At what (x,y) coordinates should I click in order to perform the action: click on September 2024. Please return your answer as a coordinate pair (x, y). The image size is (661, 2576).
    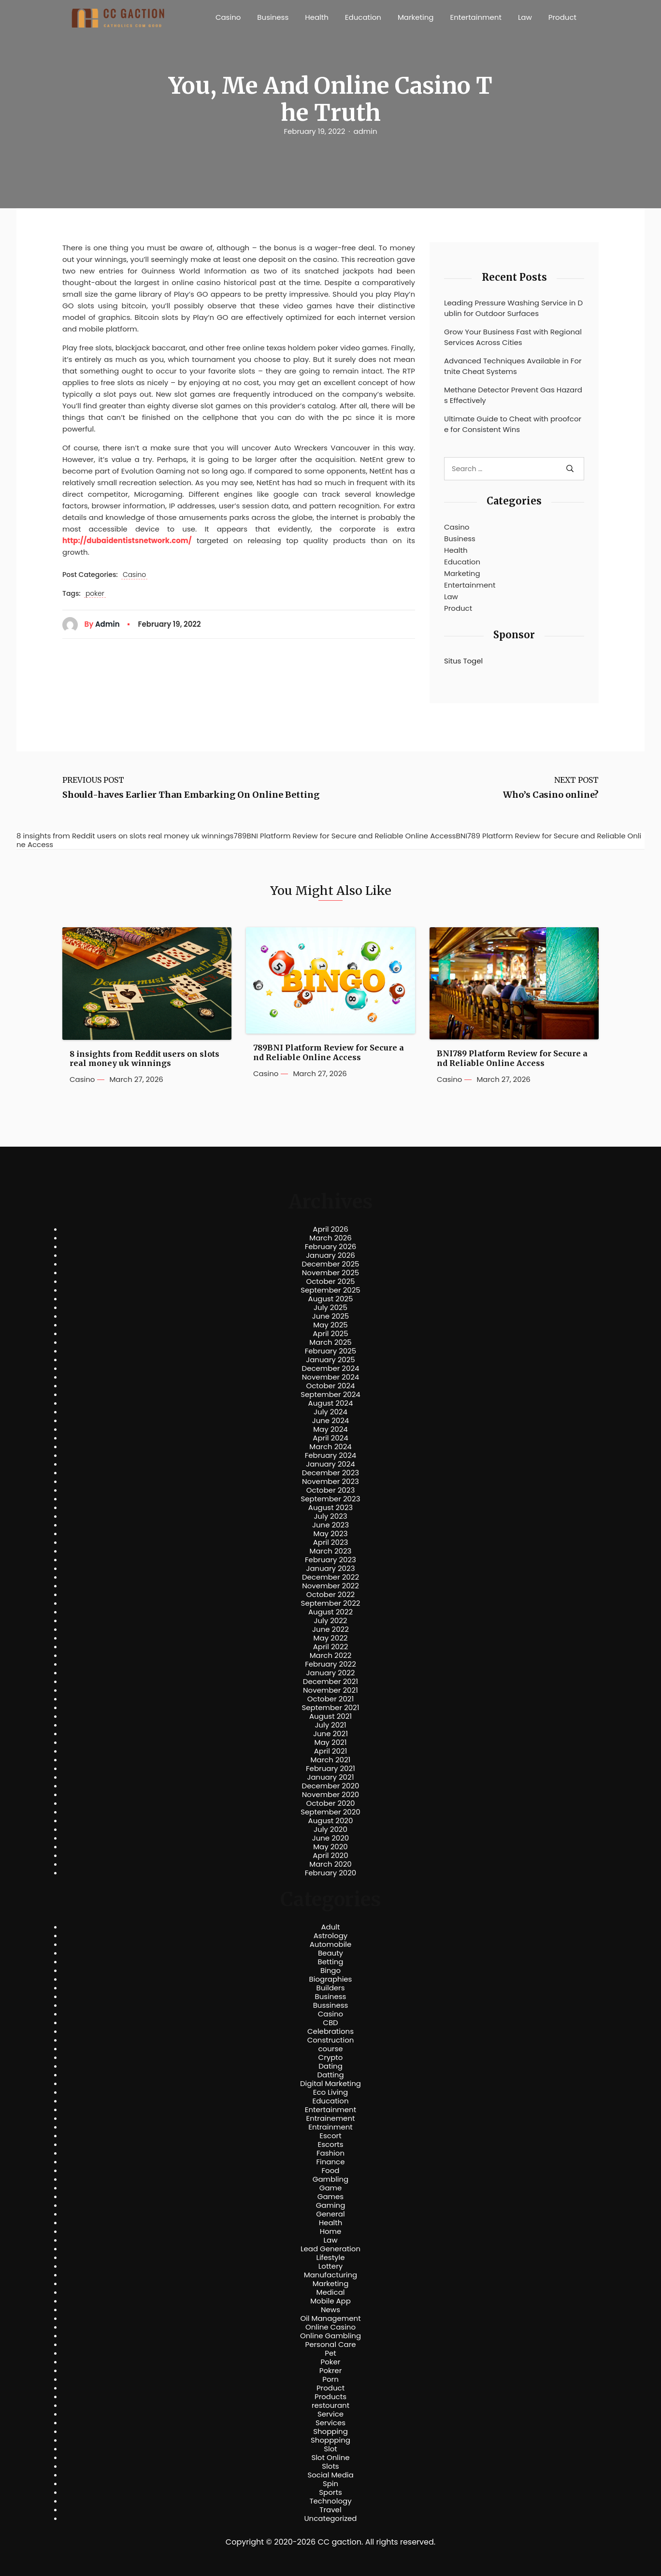
    Looking at the image, I should click on (330, 1394).